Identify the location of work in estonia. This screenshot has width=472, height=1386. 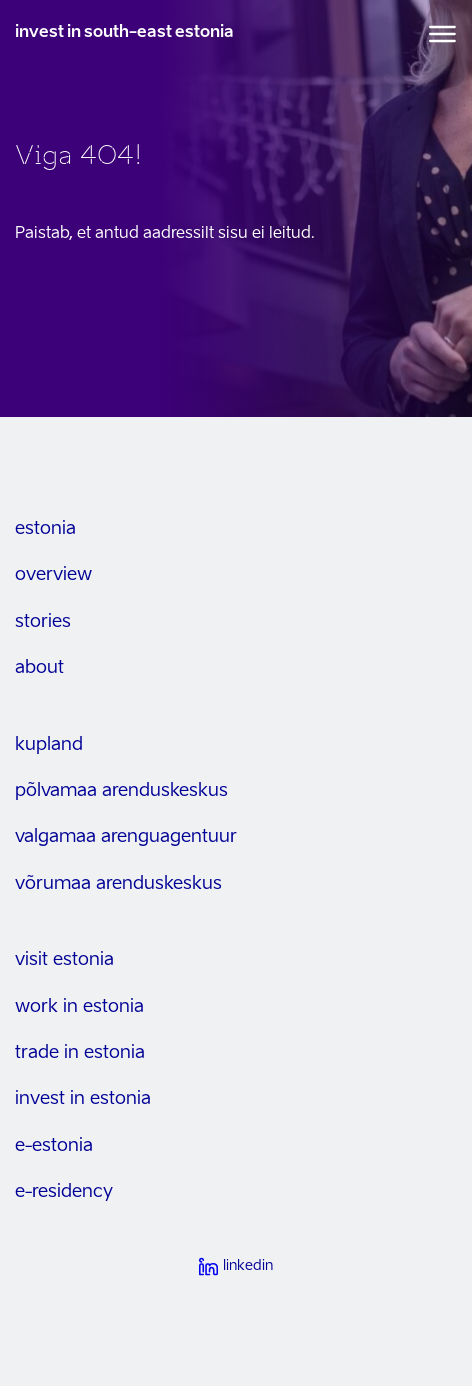
(79, 1007).